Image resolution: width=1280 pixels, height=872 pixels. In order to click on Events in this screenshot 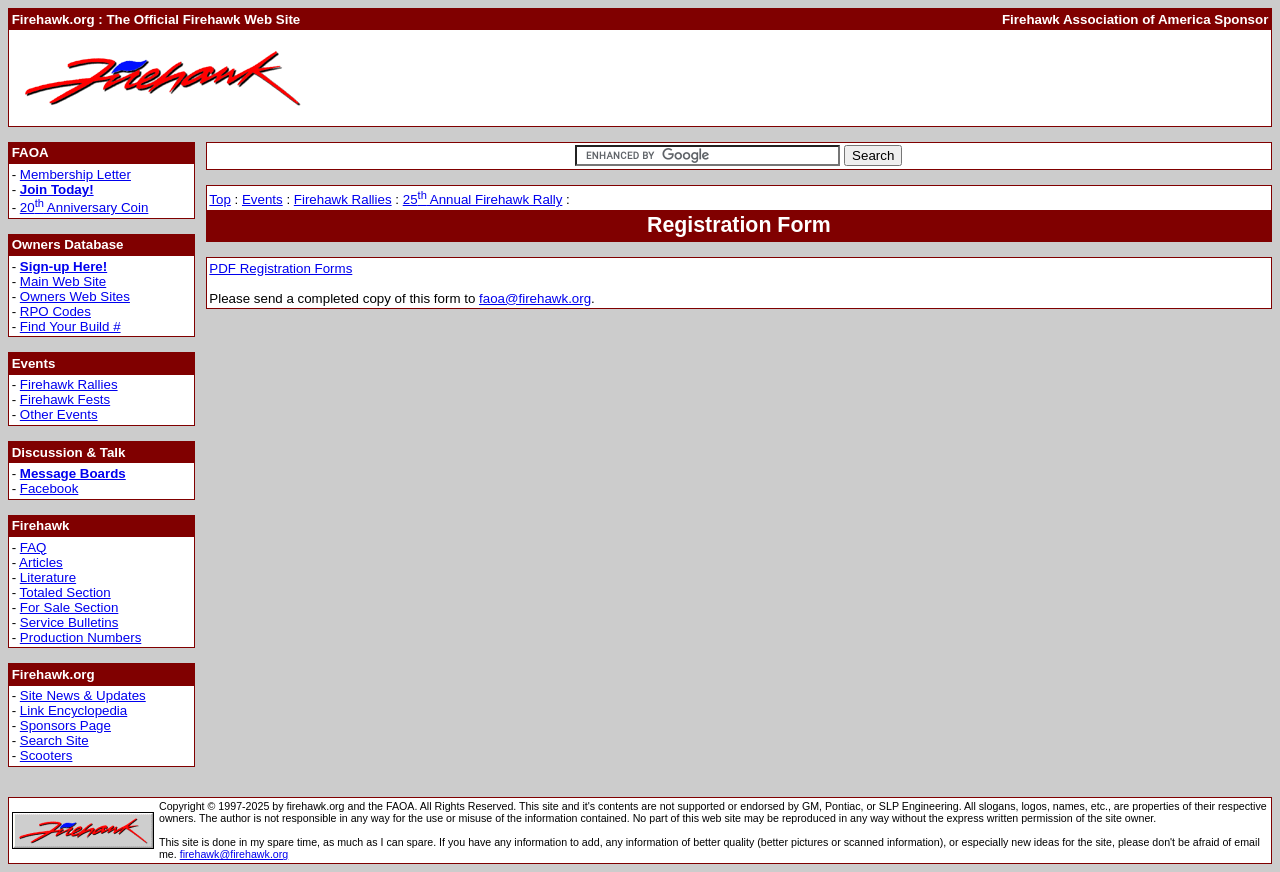, I will do `click(262, 199)`.